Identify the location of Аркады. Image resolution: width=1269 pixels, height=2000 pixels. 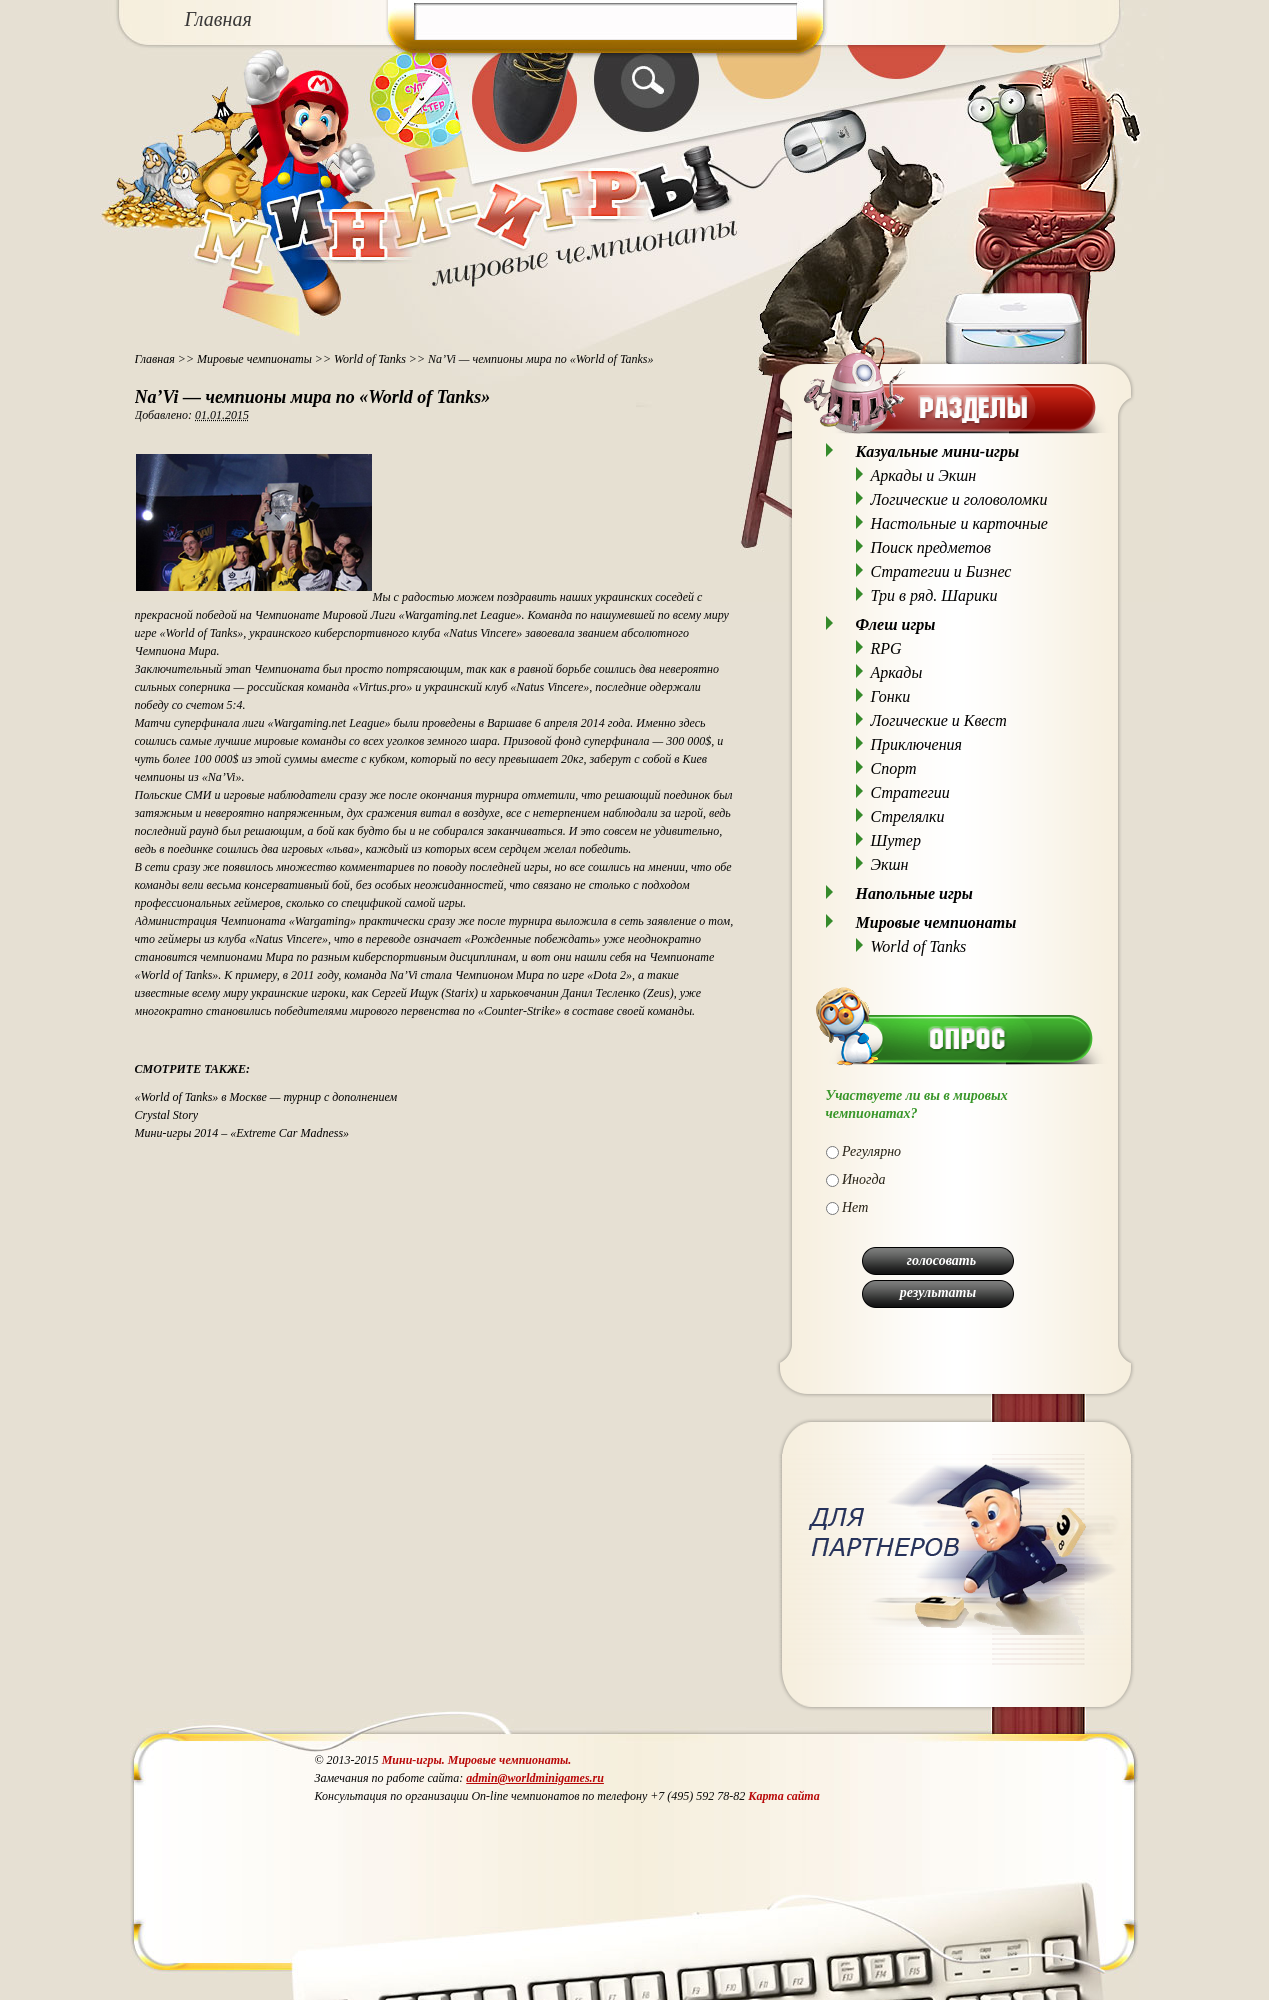
(897, 672).